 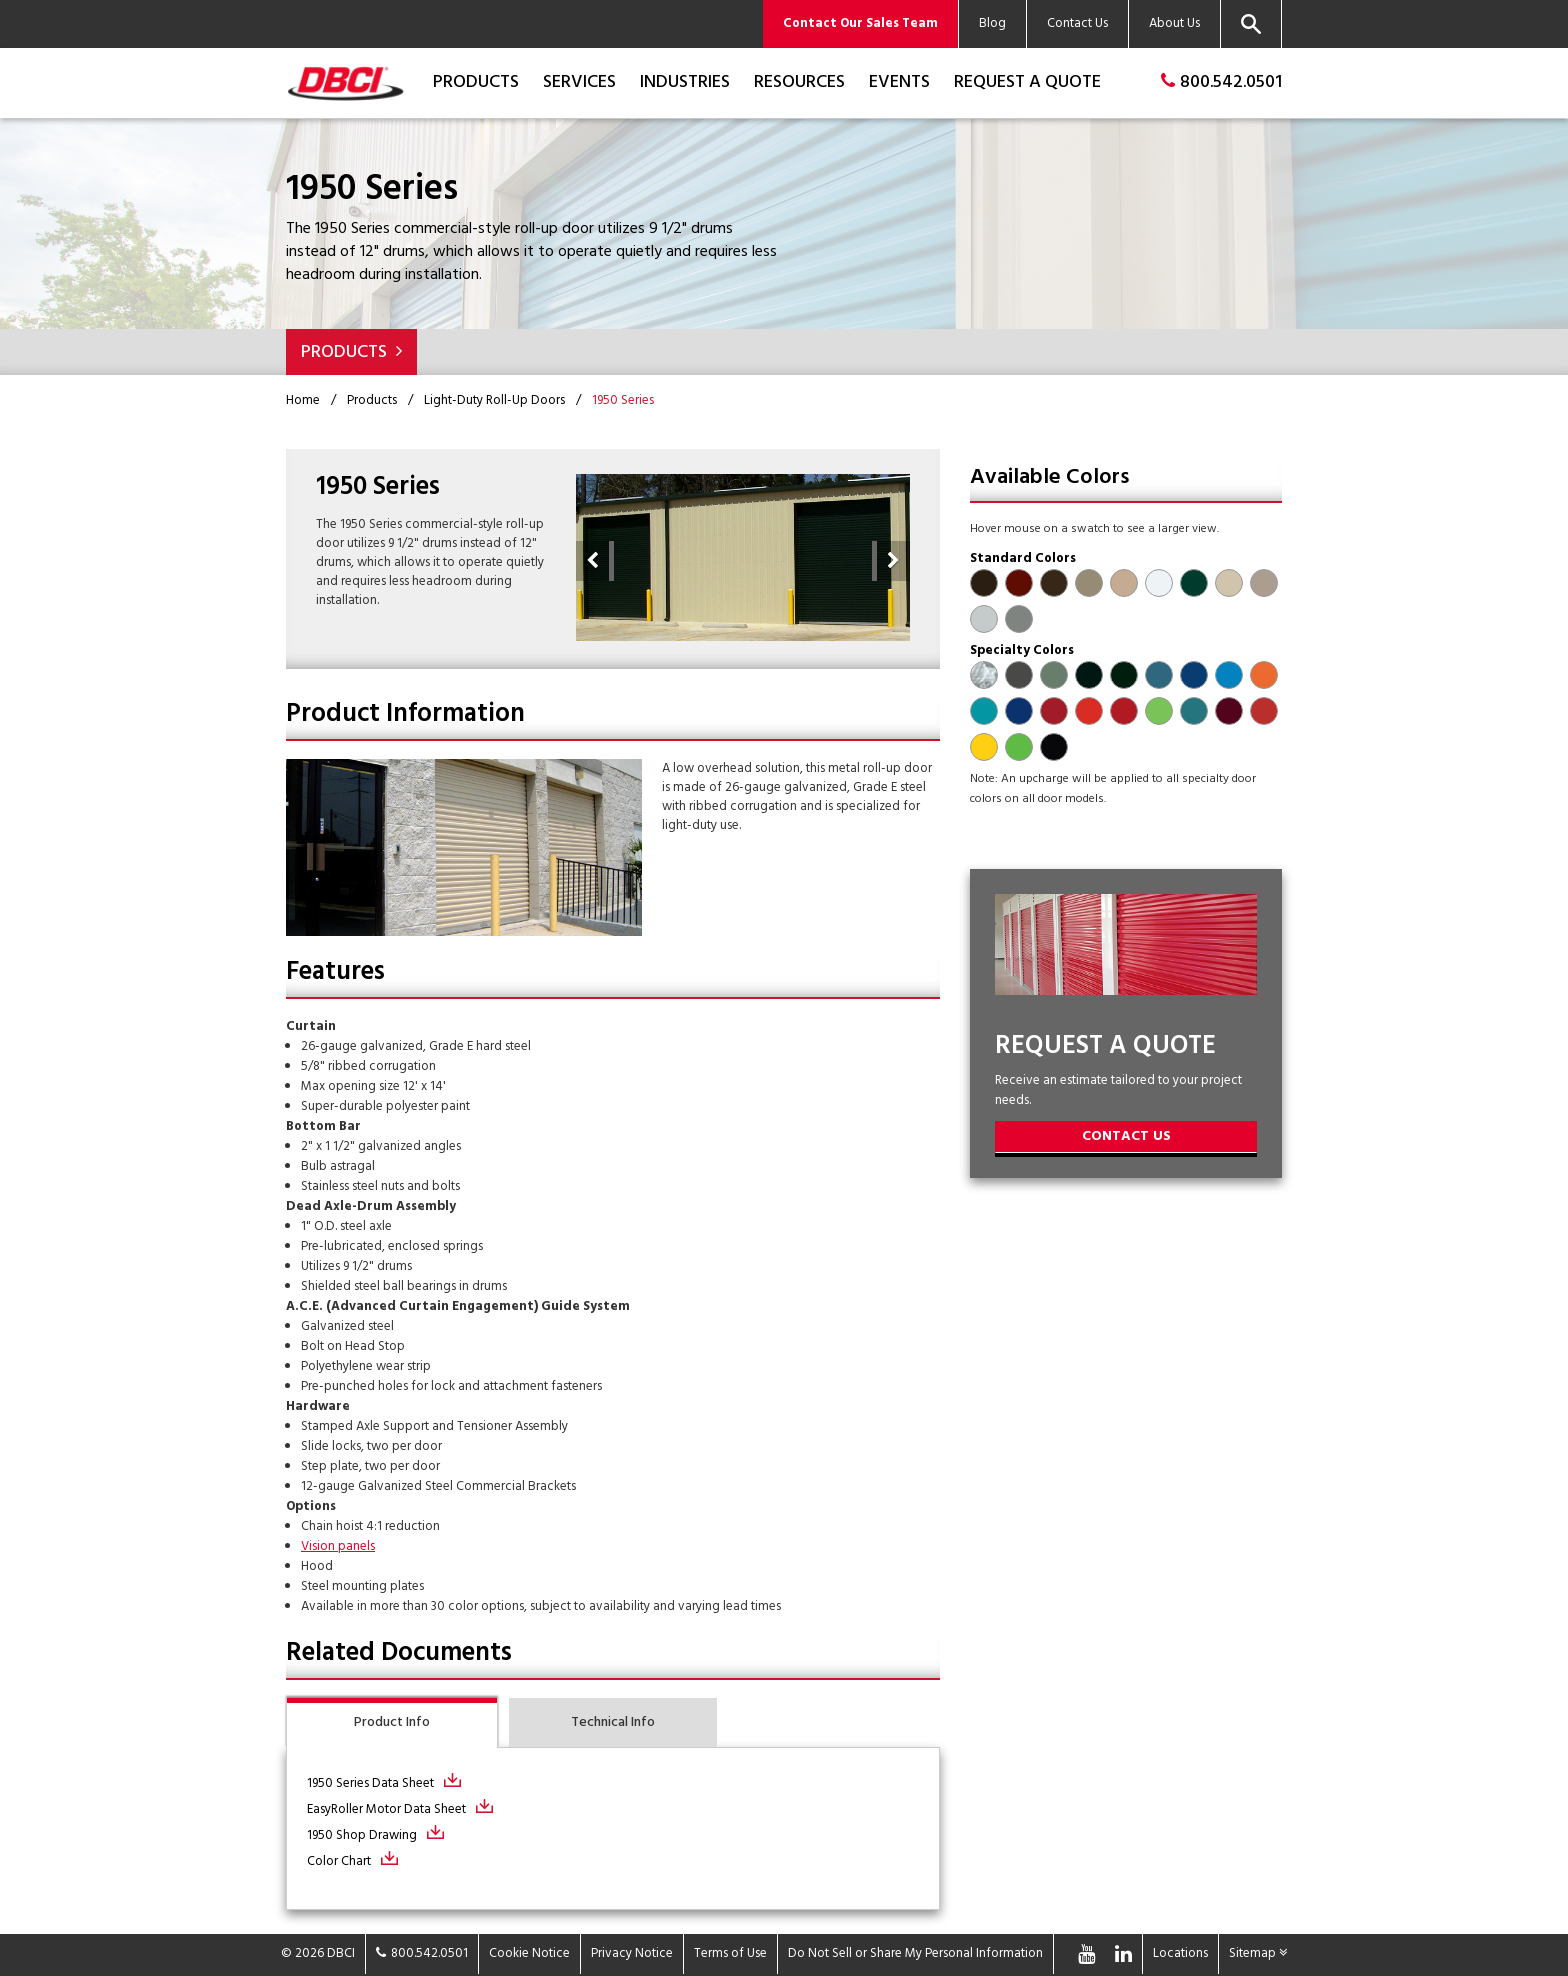 I want to click on Home, so click(x=303, y=400).